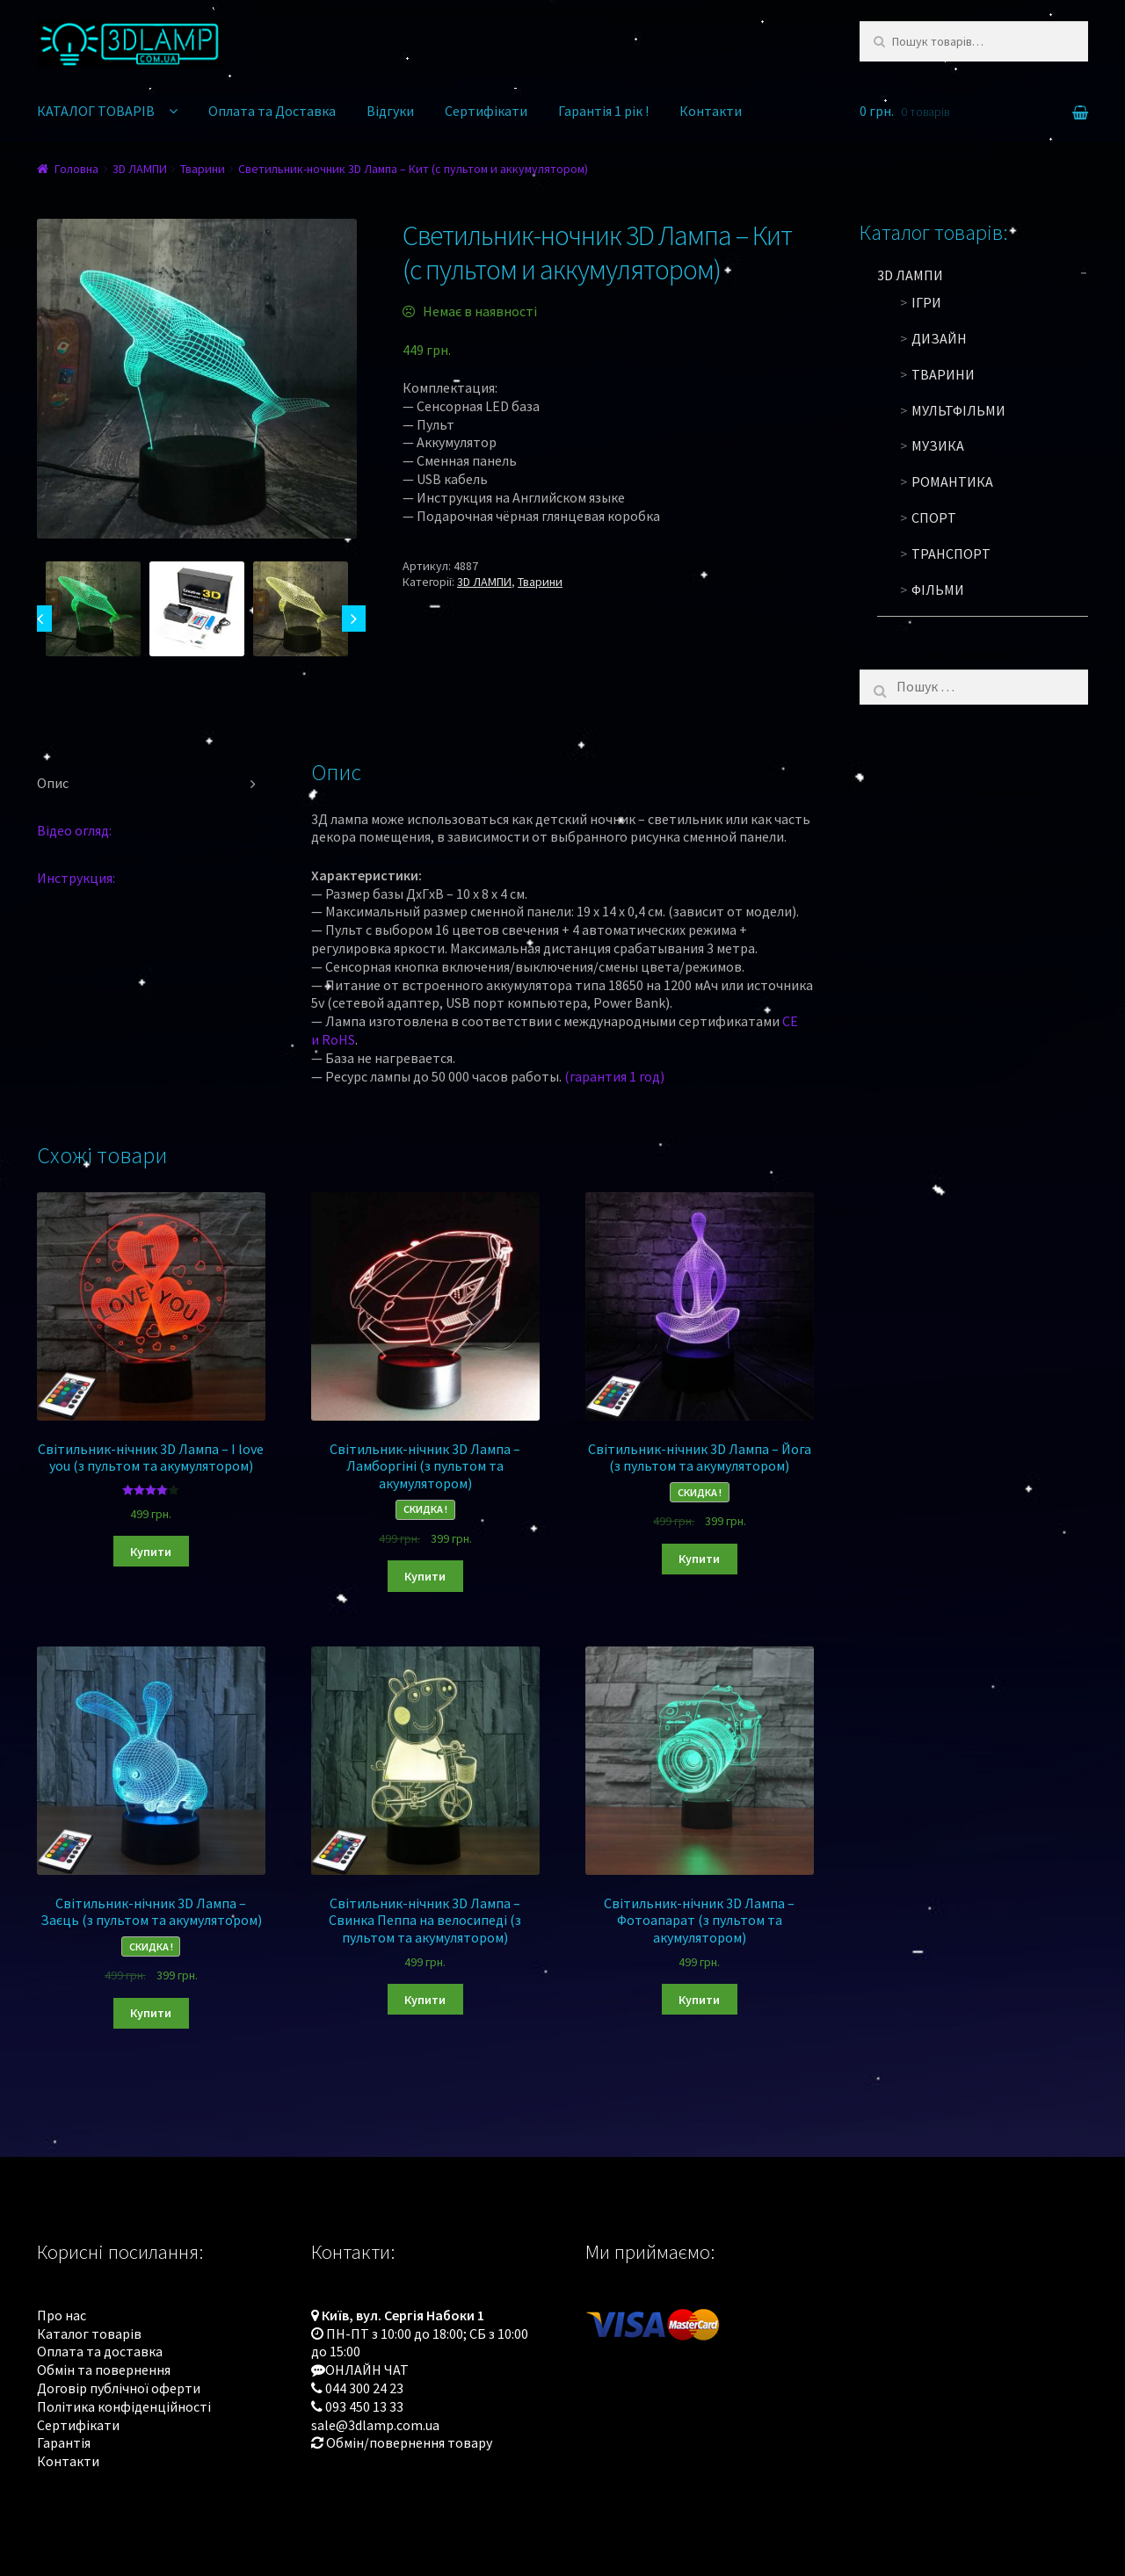  What do you see at coordinates (76, 877) in the screenshot?
I see `Инструкция:` at bounding box center [76, 877].